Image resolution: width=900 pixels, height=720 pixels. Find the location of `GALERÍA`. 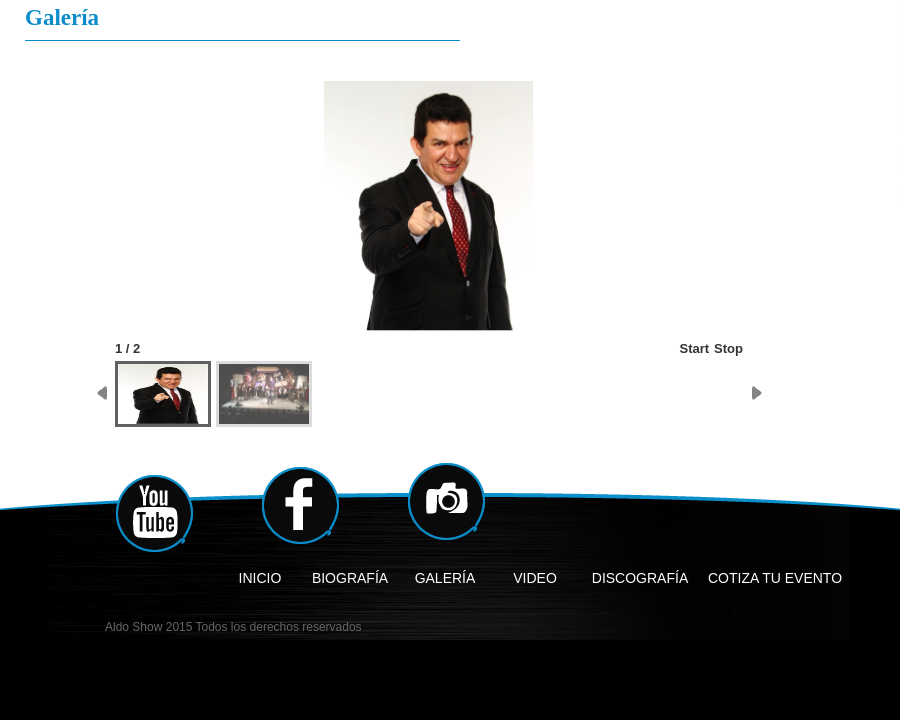

GALERÍA is located at coordinates (445, 578).